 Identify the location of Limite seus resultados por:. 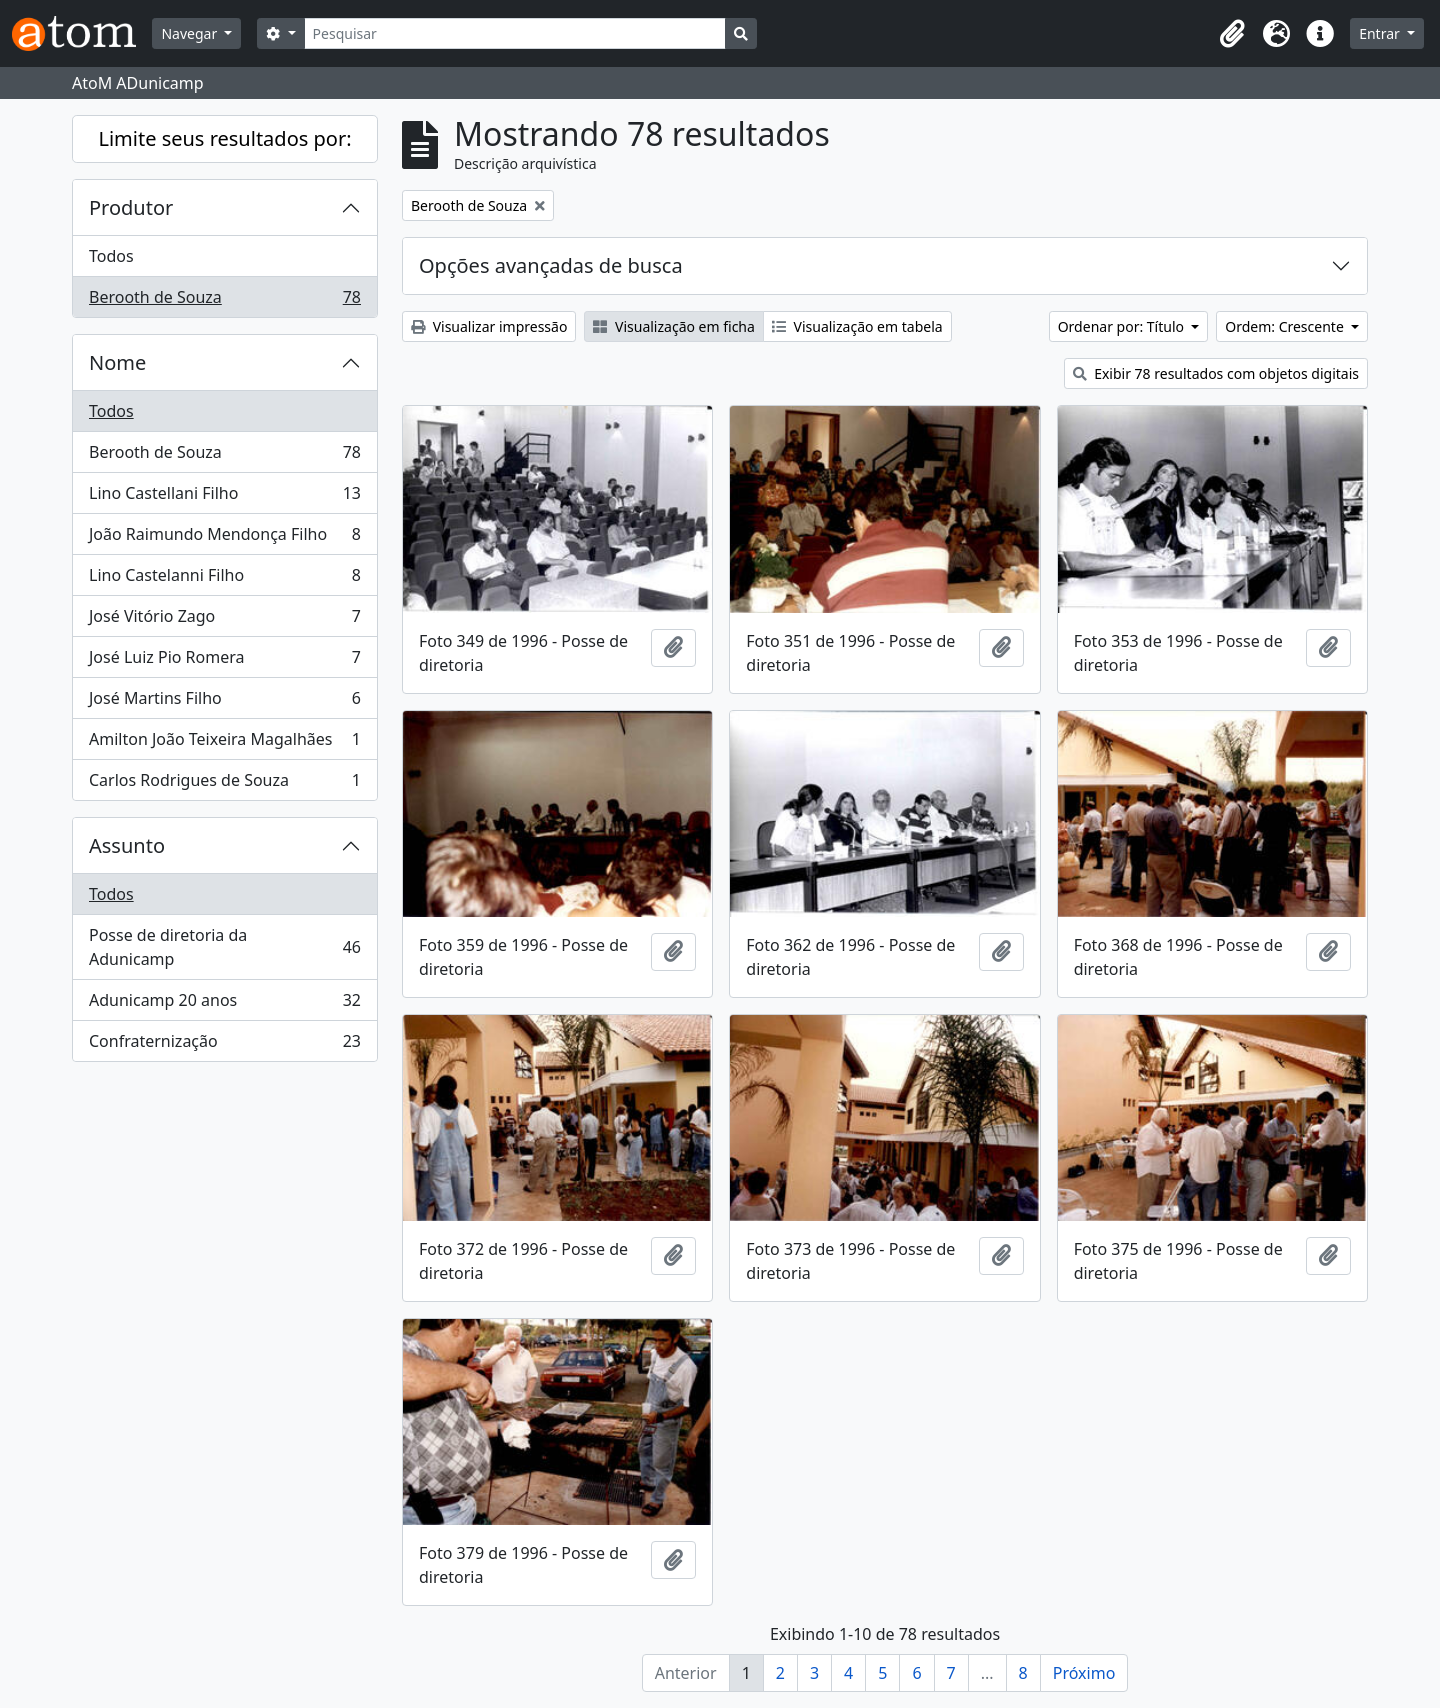
(224, 138).